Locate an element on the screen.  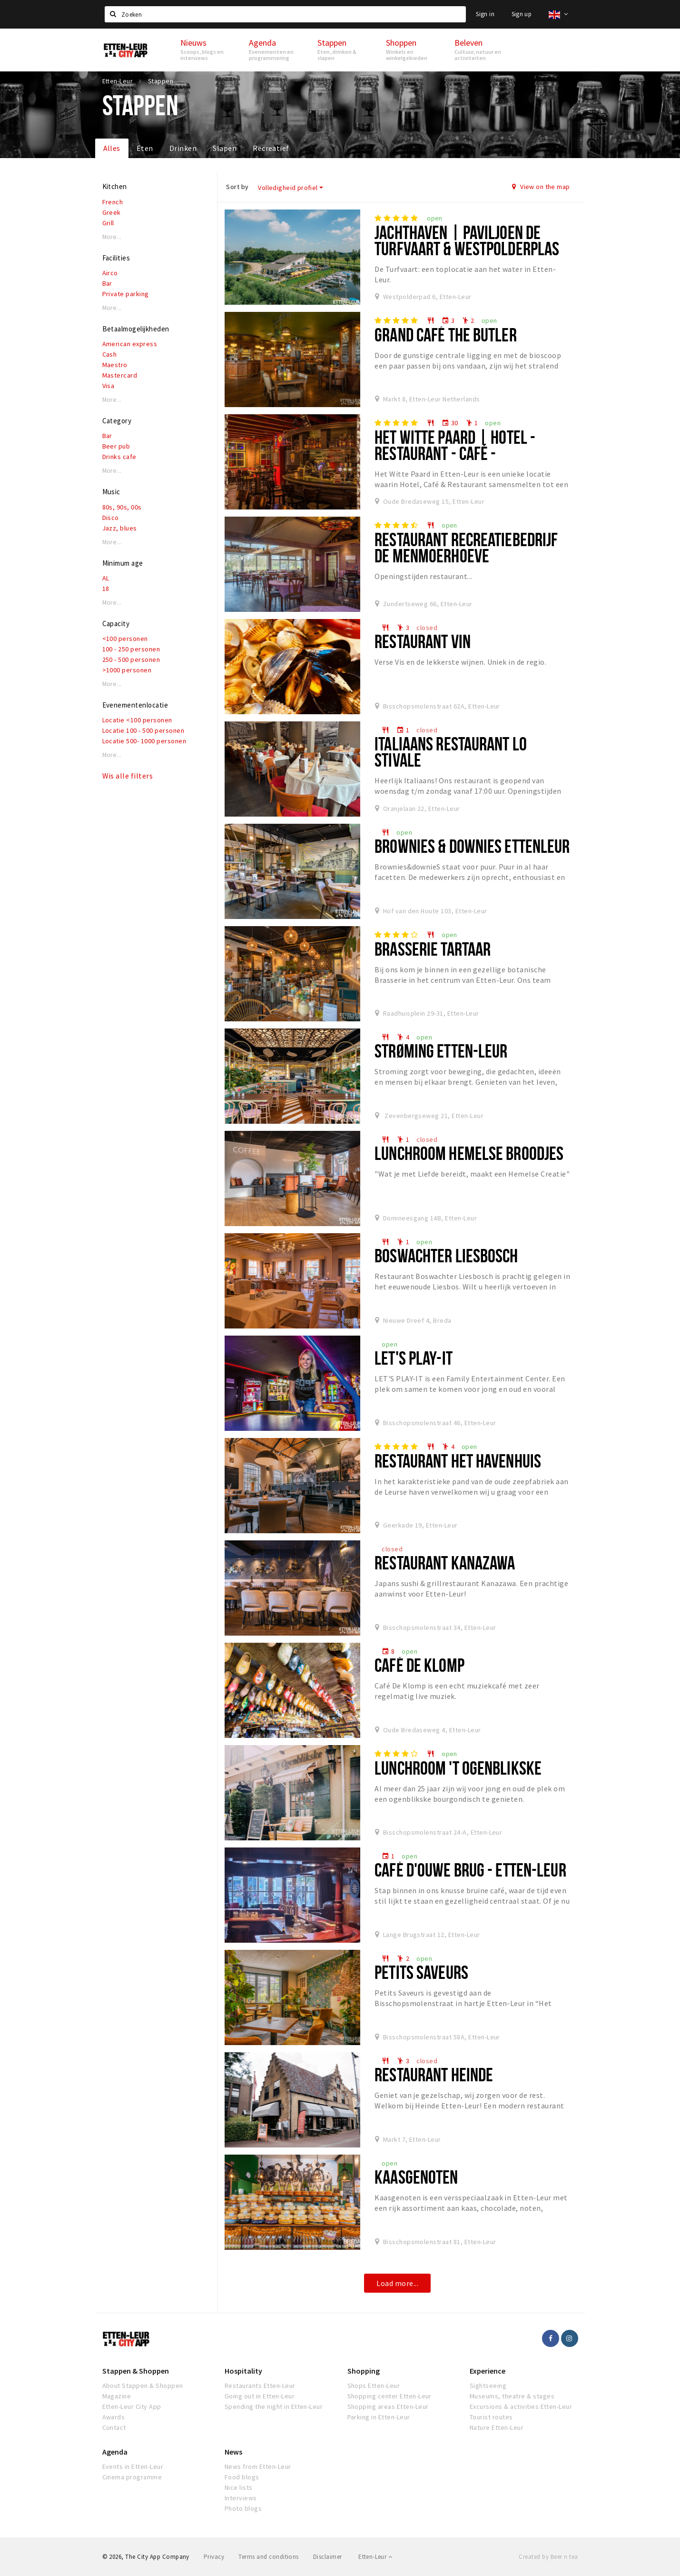
Slapen is located at coordinates (225, 148).